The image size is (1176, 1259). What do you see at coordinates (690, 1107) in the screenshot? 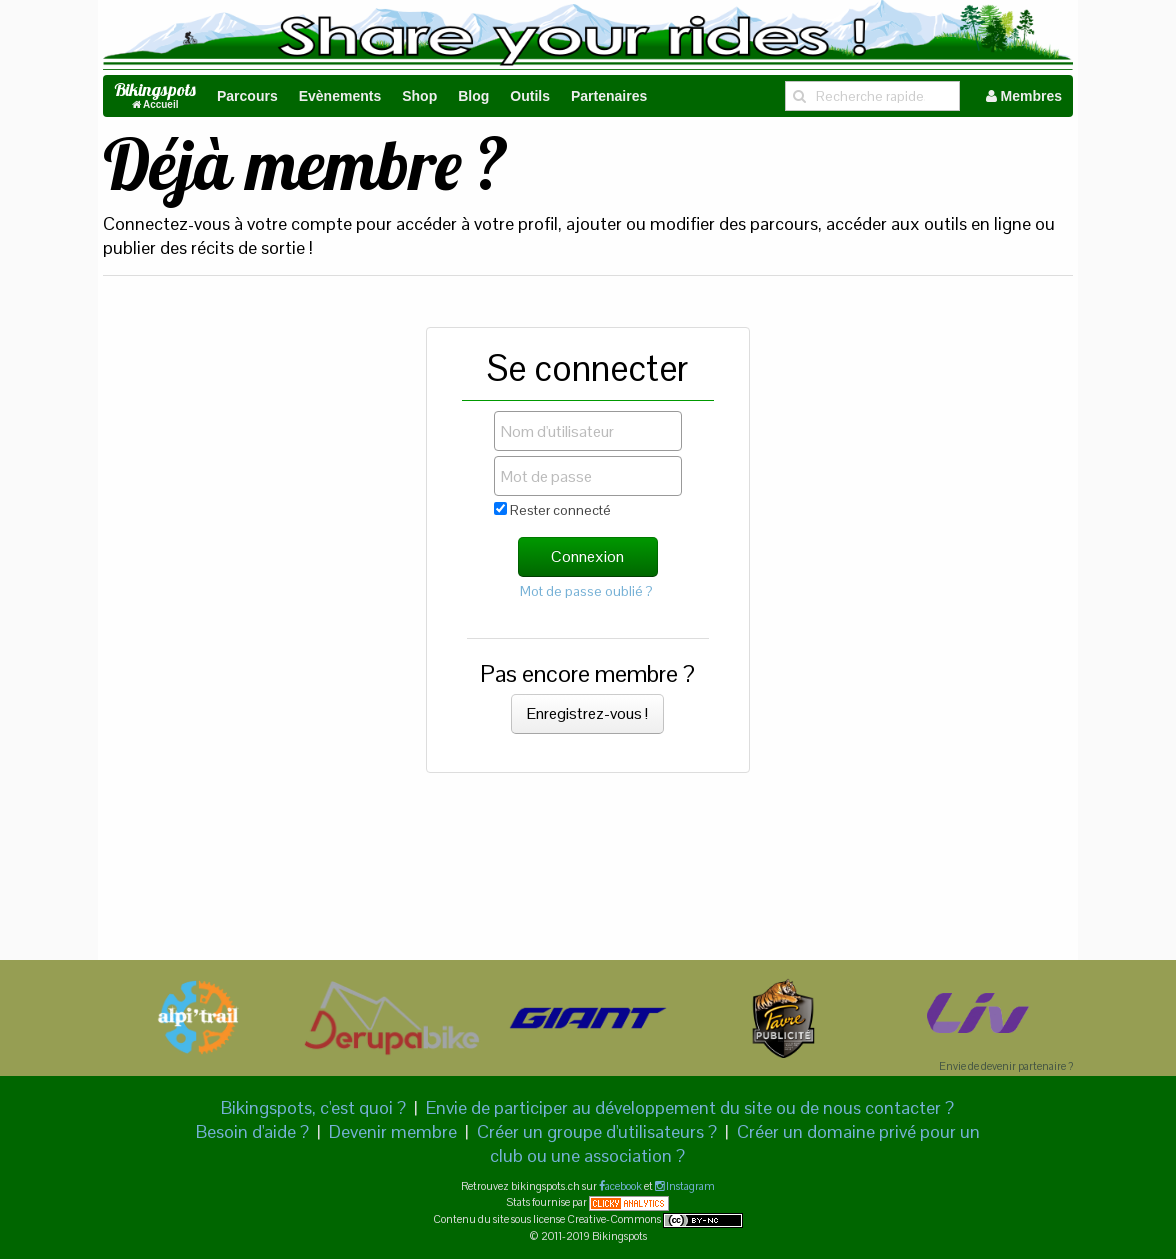
I see `Envie de participer au développement du site ou de nous contacter ?` at bounding box center [690, 1107].